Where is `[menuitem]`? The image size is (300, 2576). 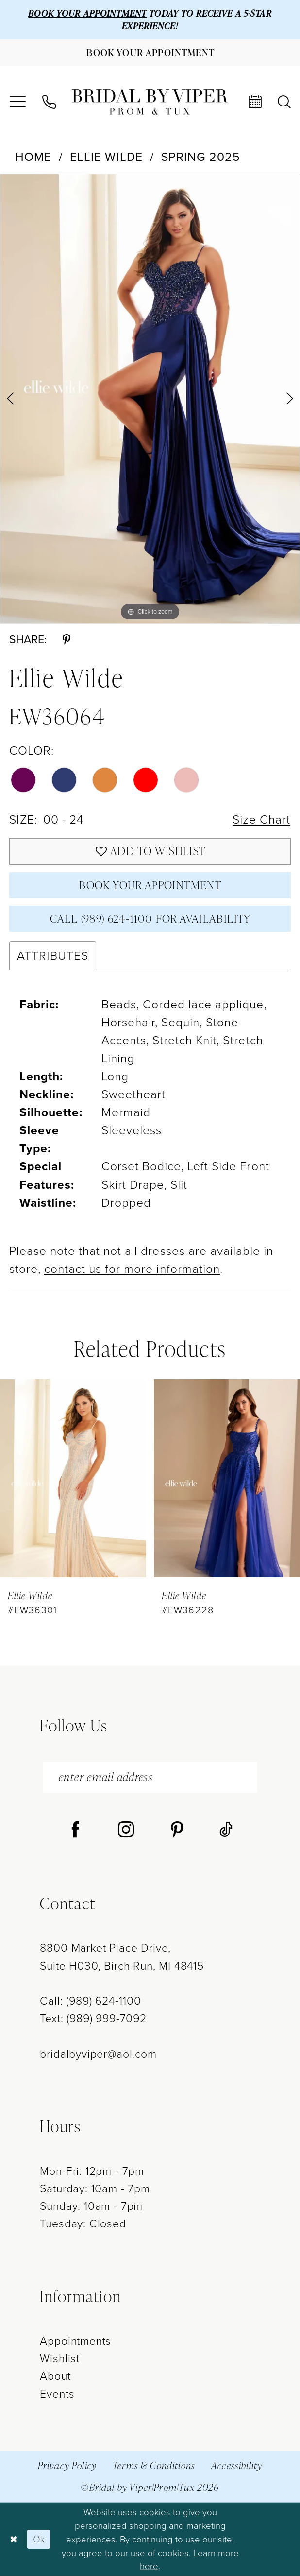 [menuitem] is located at coordinates (17, 102).